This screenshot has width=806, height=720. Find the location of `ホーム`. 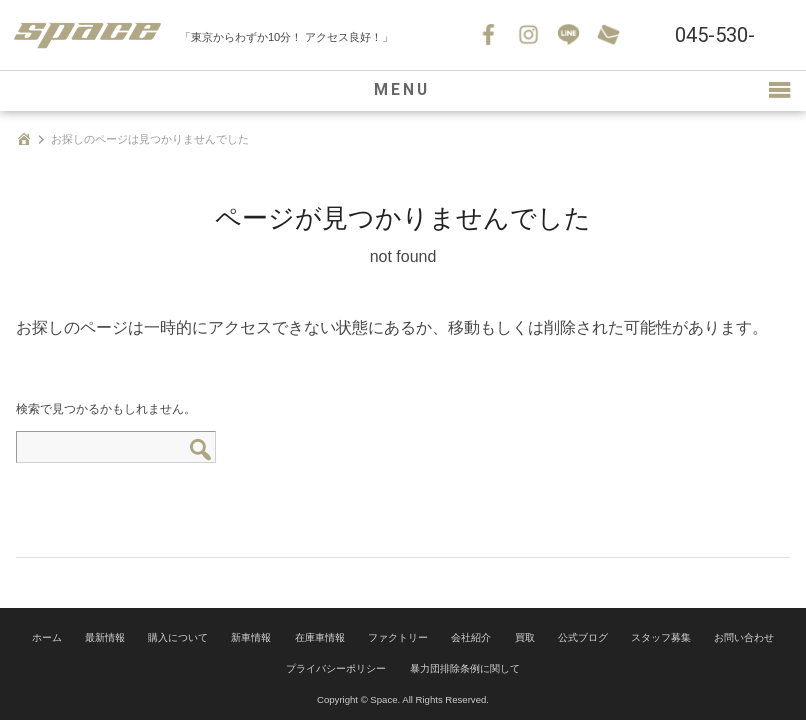

ホーム is located at coordinates (47, 636).